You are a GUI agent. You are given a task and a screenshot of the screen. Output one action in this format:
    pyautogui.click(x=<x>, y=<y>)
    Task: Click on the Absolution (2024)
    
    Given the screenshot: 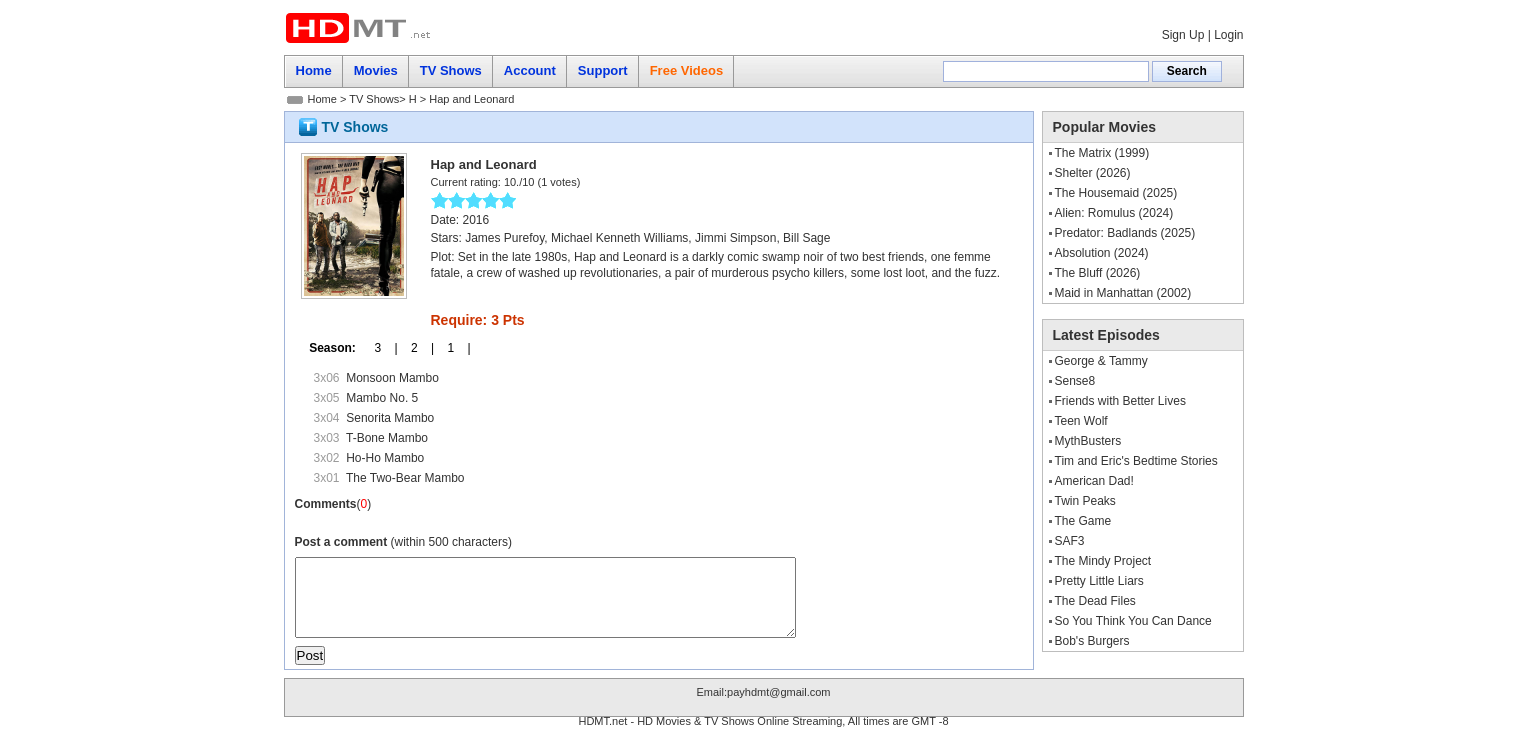 What is the action you would take?
    pyautogui.click(x=1102, y=253)
    